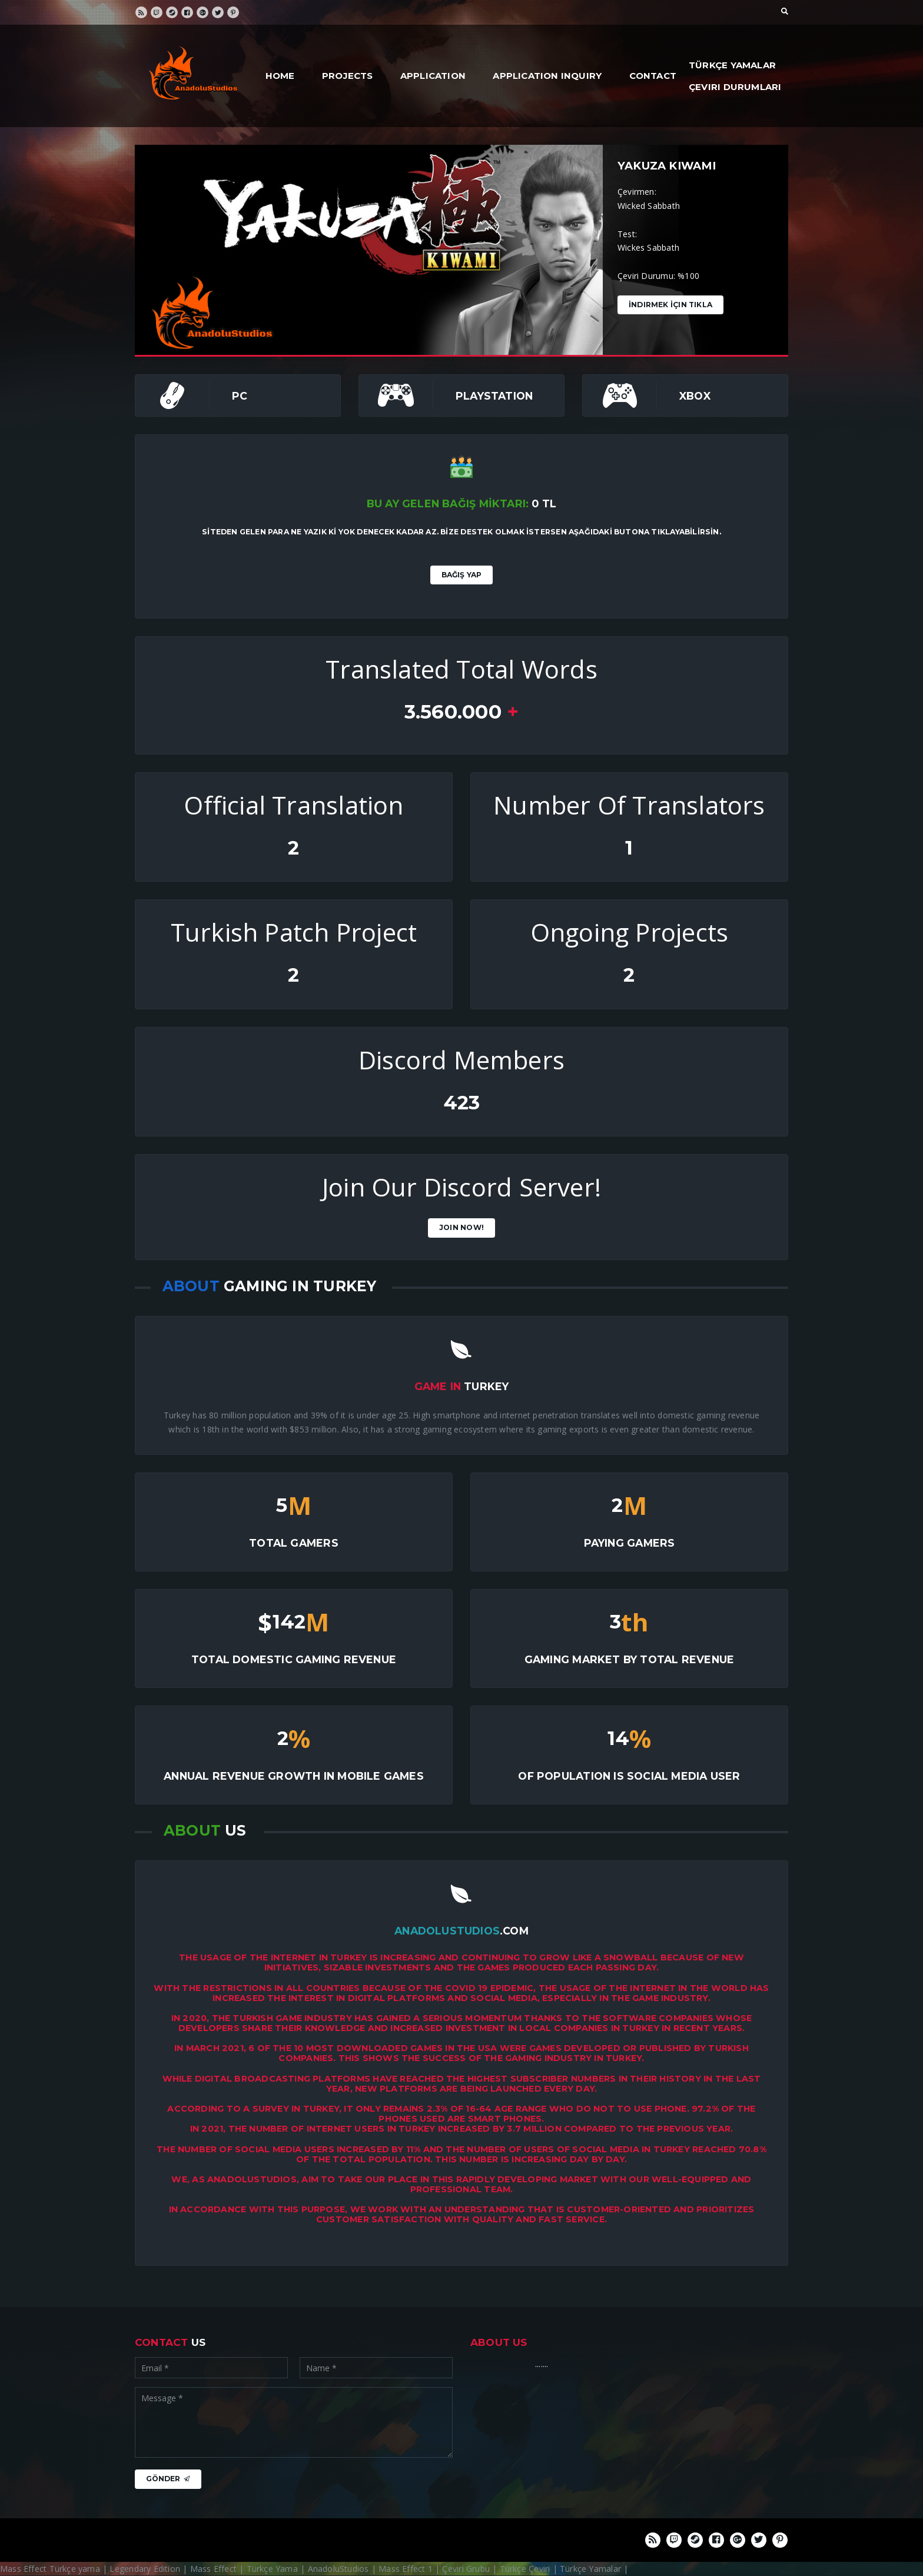 Image resolution: width=923 pixels, height=2576 pixels. I want to click on Official Translation, so click(293, 805).